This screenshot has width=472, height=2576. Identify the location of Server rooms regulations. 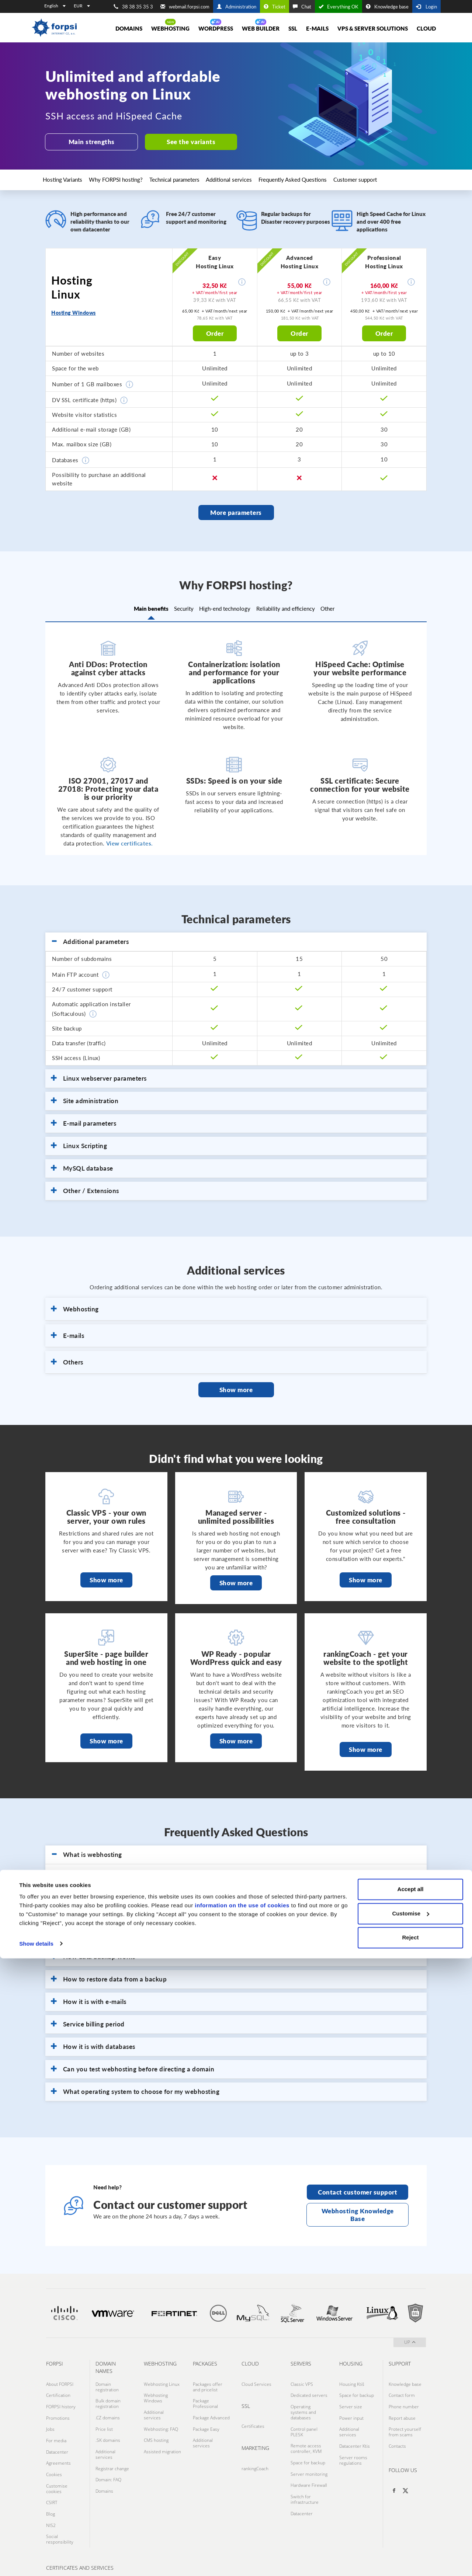
(353, 2439).